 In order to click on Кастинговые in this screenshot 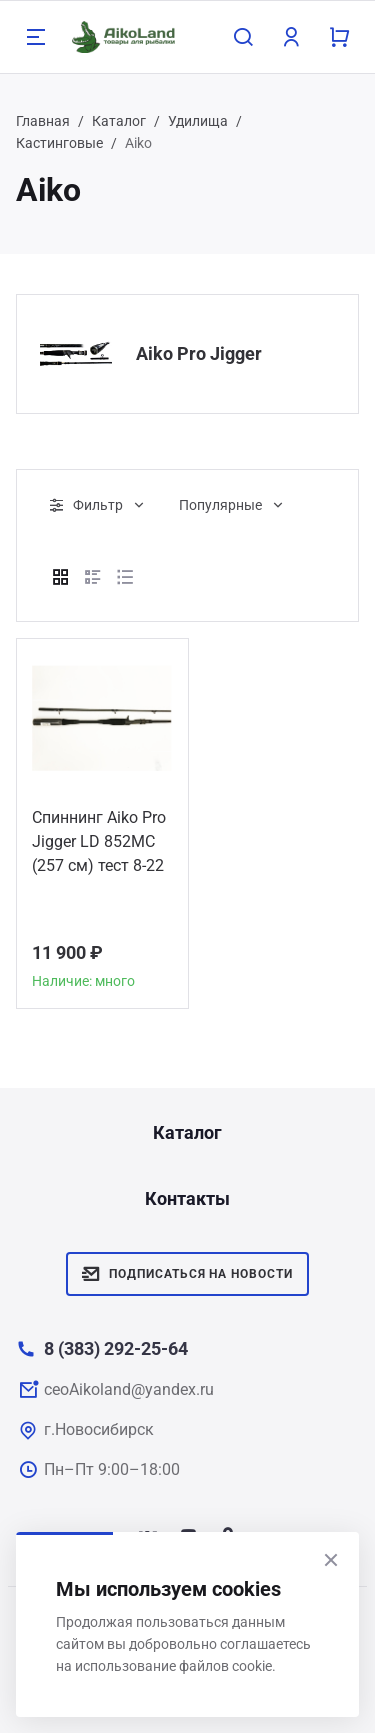, I will do `click(59, 143)`.